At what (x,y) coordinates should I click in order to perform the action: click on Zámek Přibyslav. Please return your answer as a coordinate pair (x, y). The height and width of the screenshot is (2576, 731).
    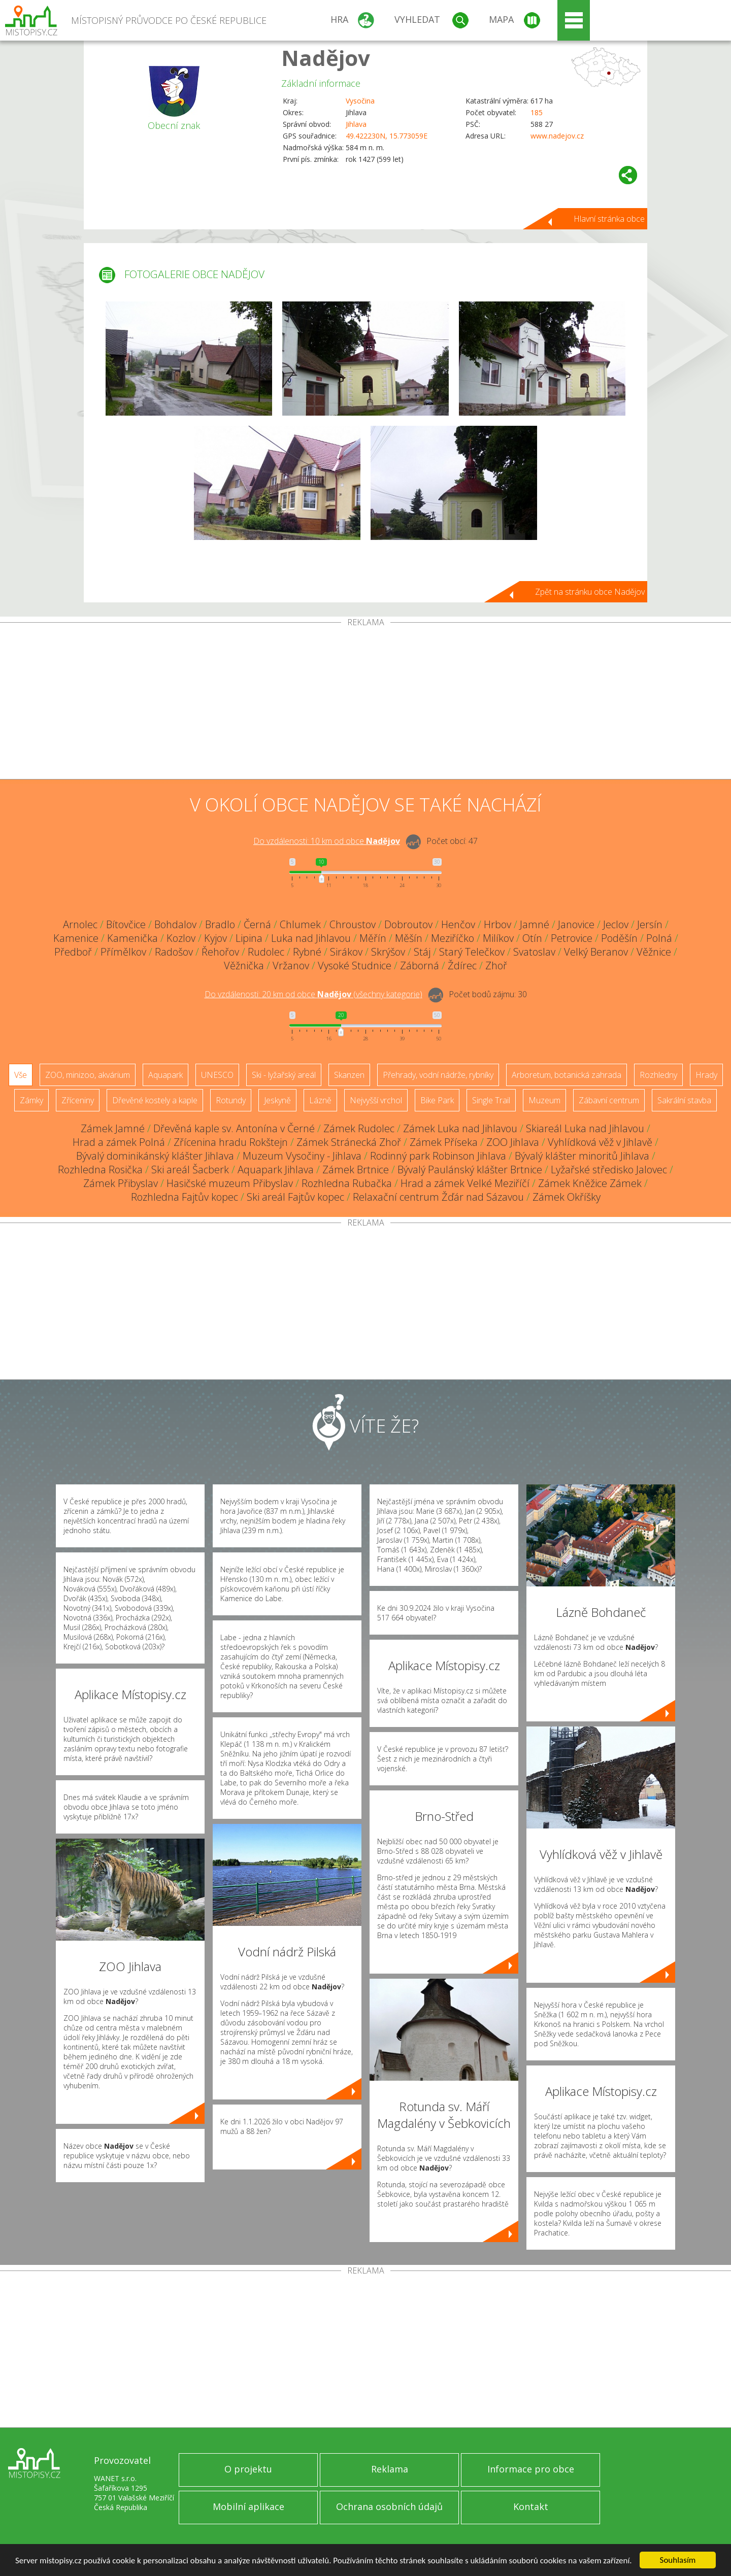
    Looking at the image, I should click on (120, 1183).